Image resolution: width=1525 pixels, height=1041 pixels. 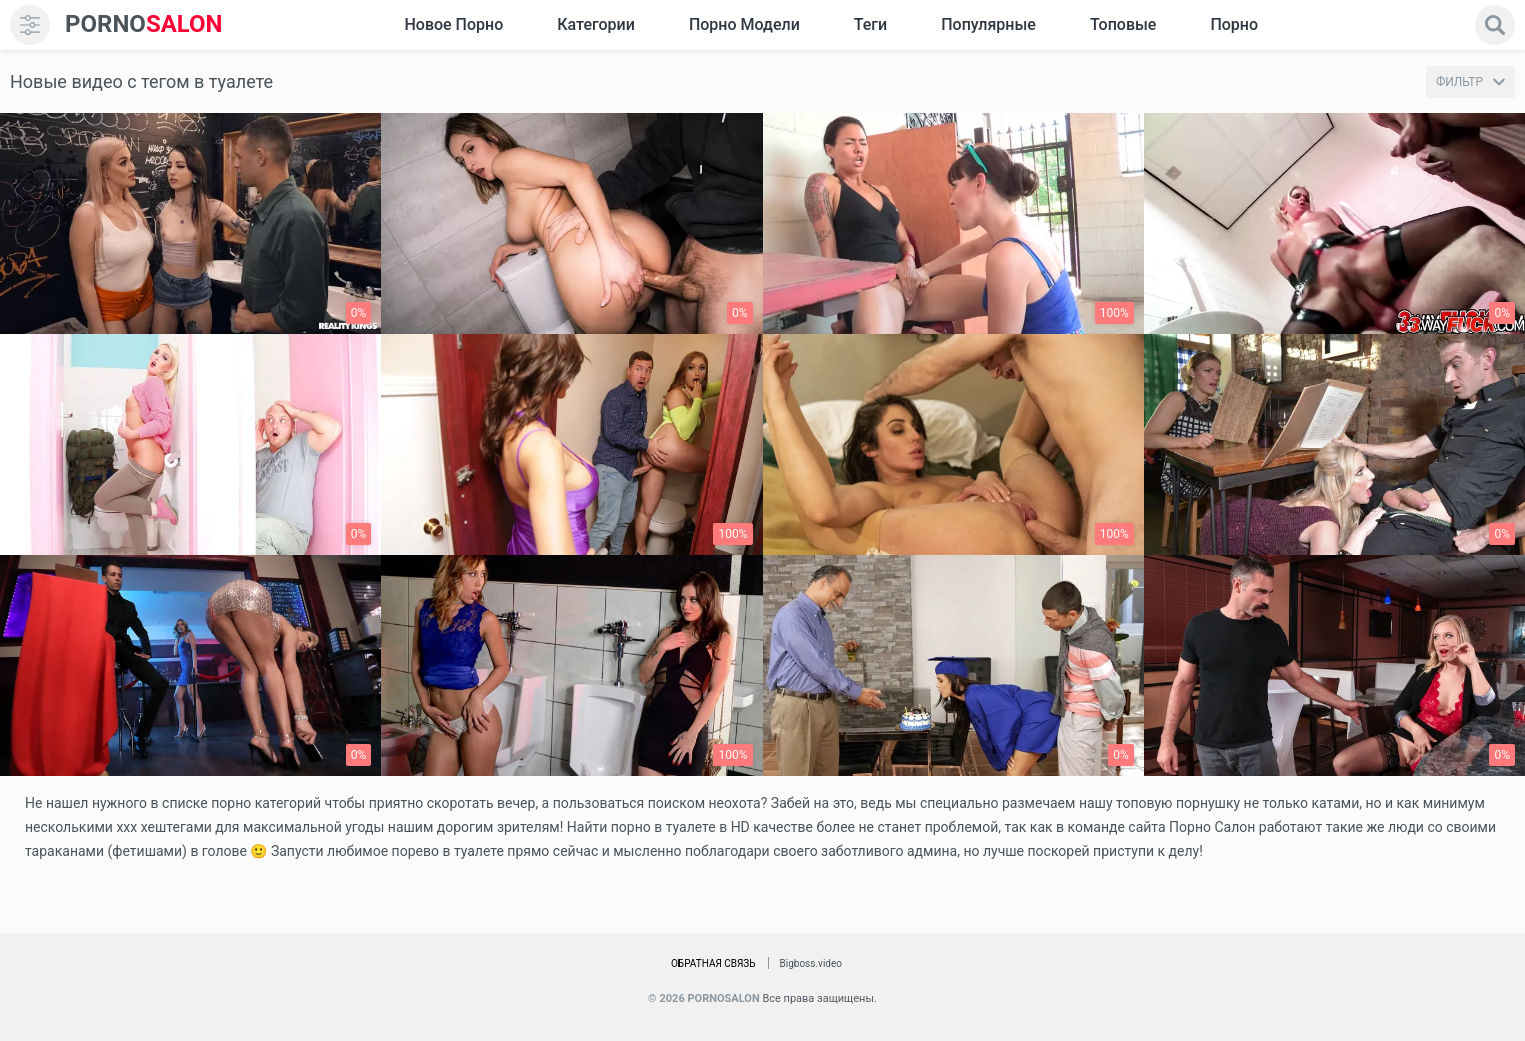 What do you see at coordinates (596, 24) in the screenshot?
I see `Категории` at bounding box center [596, 24].